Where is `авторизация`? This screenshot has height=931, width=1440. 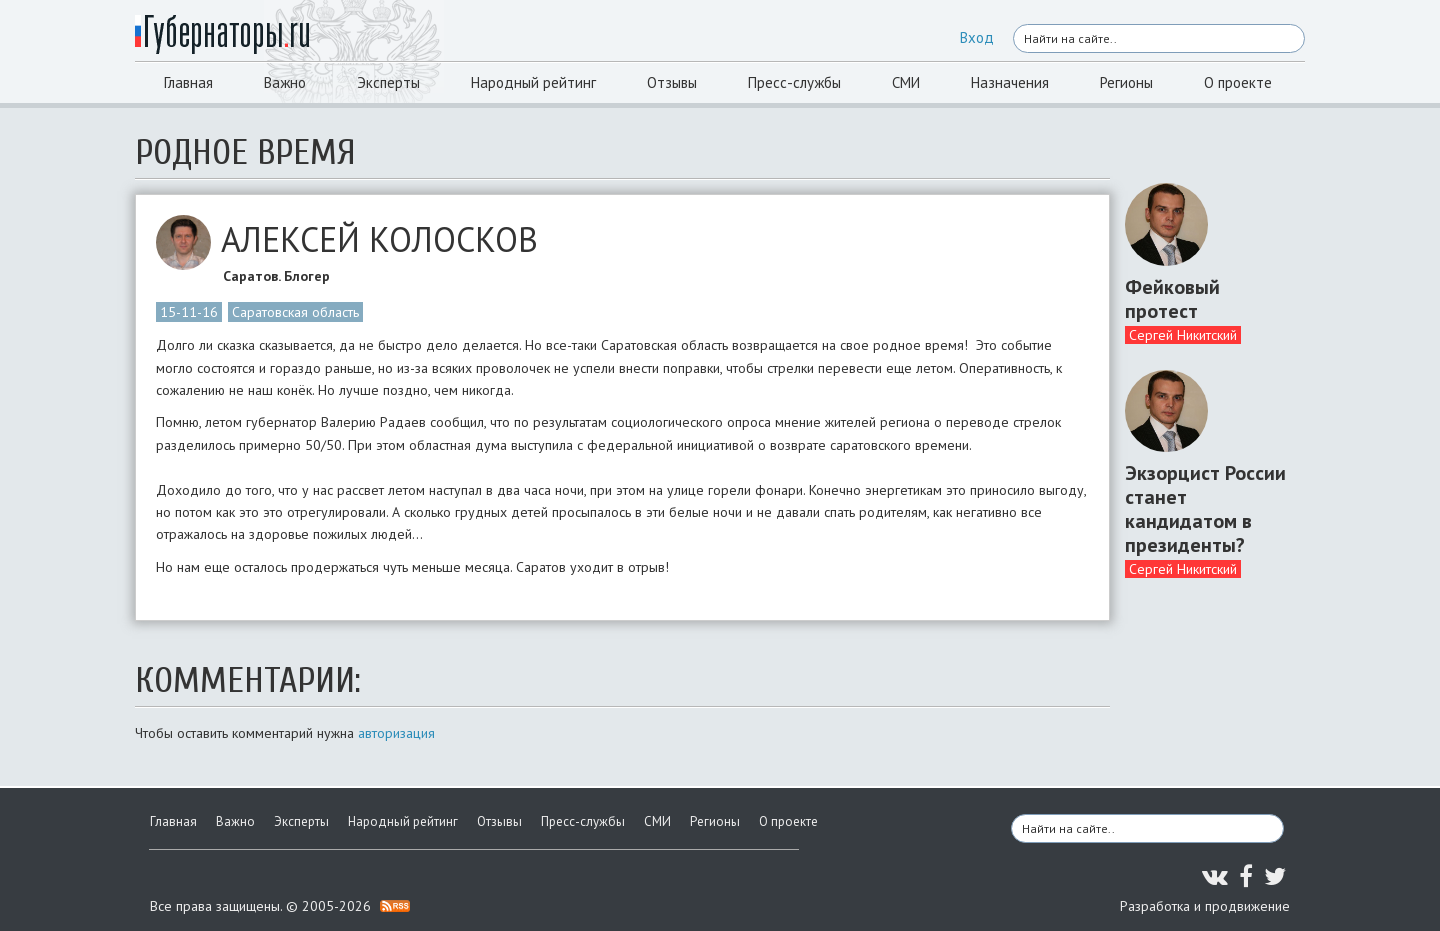 авторизация is located at coordinates (396, 733).